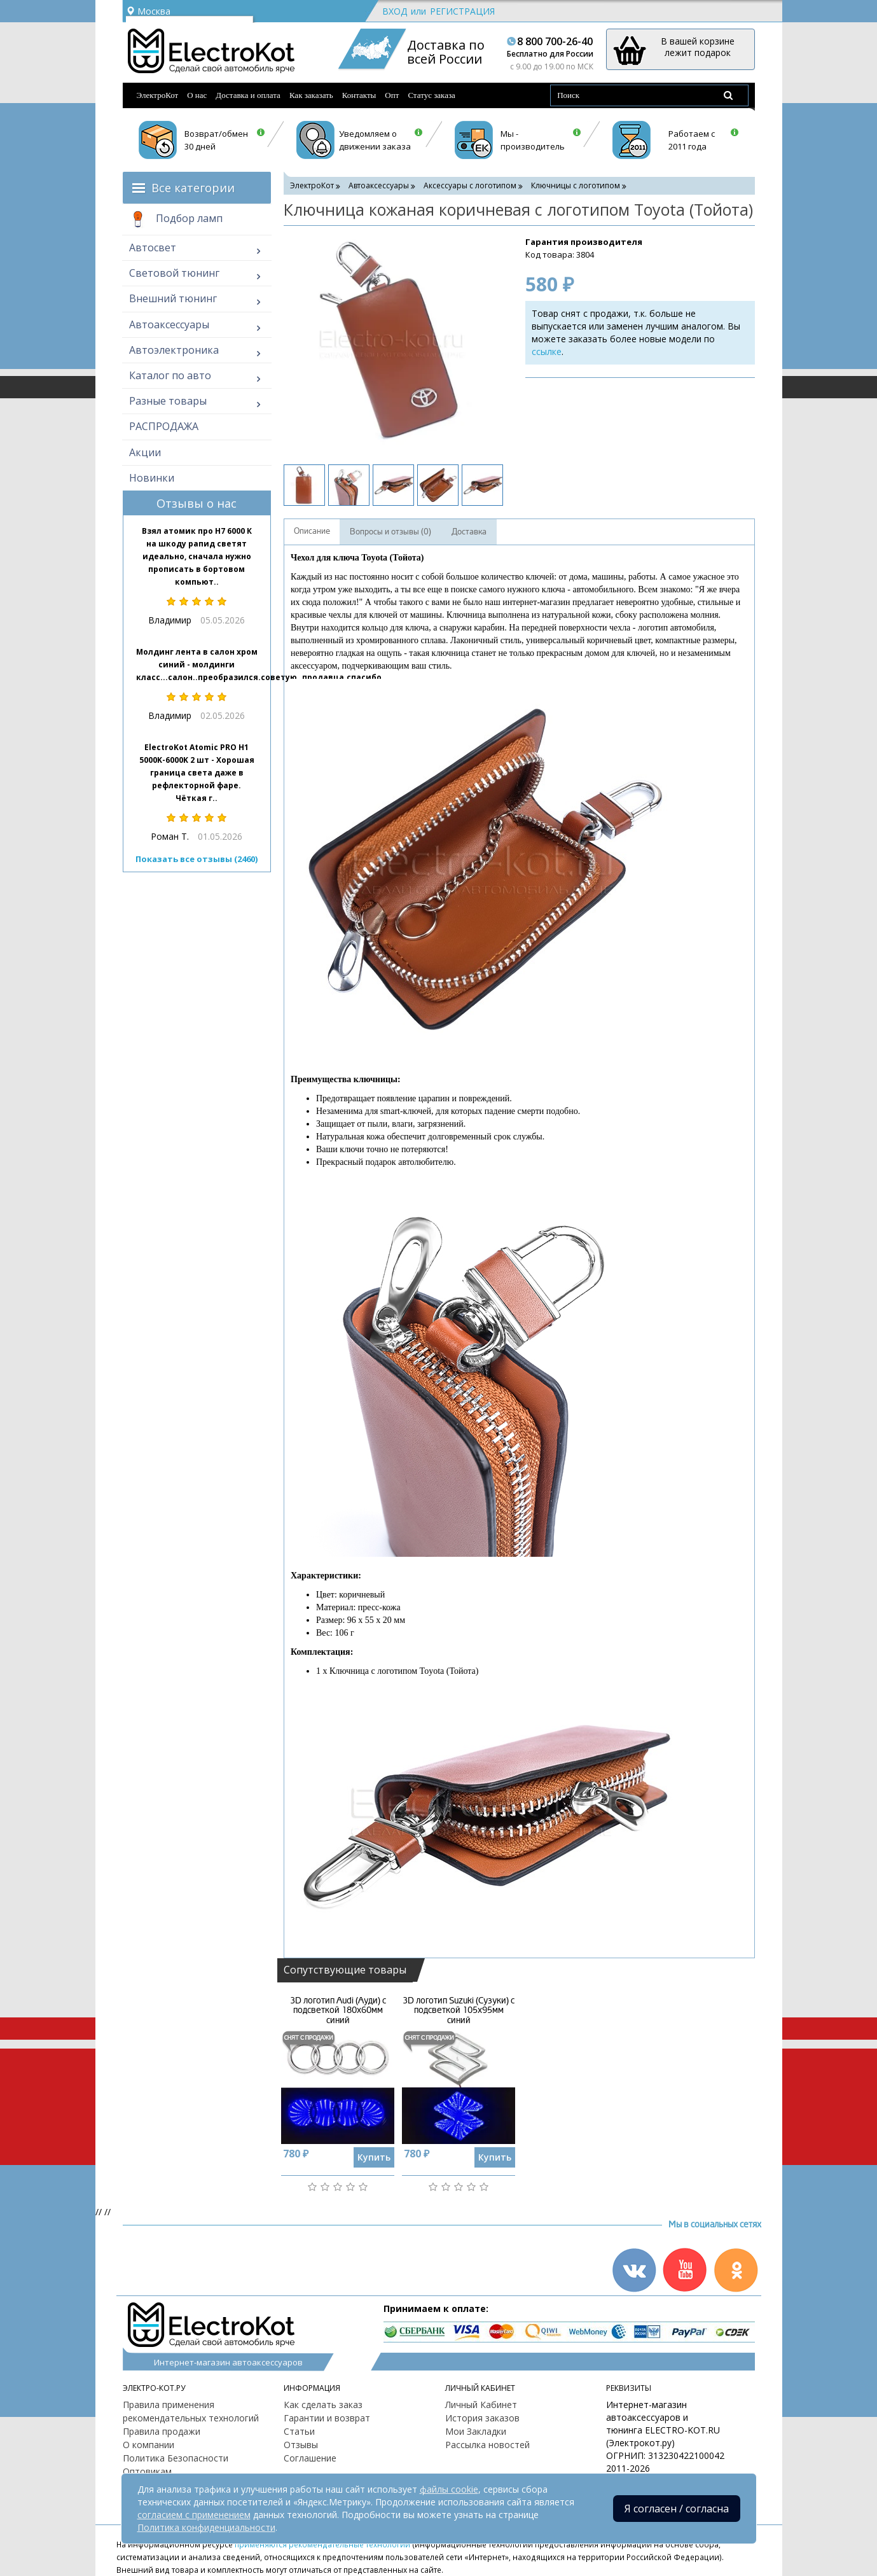 Image resolution: width=877 pixels, height=2576 pixels. What do you see at coordinates (163, 426) in the screenshot?
I see `РАСПРОДАЖА` at bounding box center [163, 426].